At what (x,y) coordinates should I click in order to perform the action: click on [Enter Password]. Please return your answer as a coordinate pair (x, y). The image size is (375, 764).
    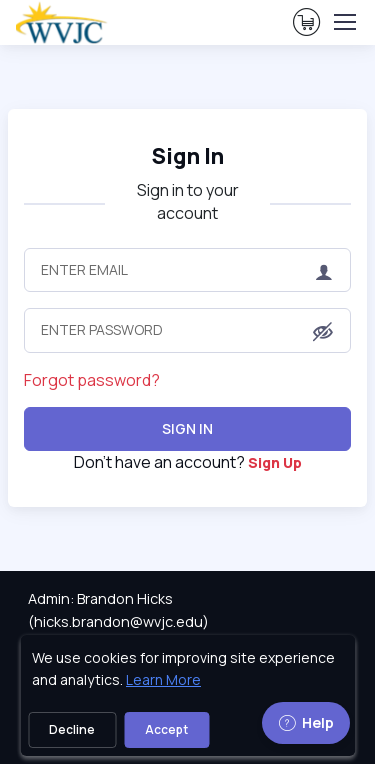
    Looking at the image, I should click on (187, 330).